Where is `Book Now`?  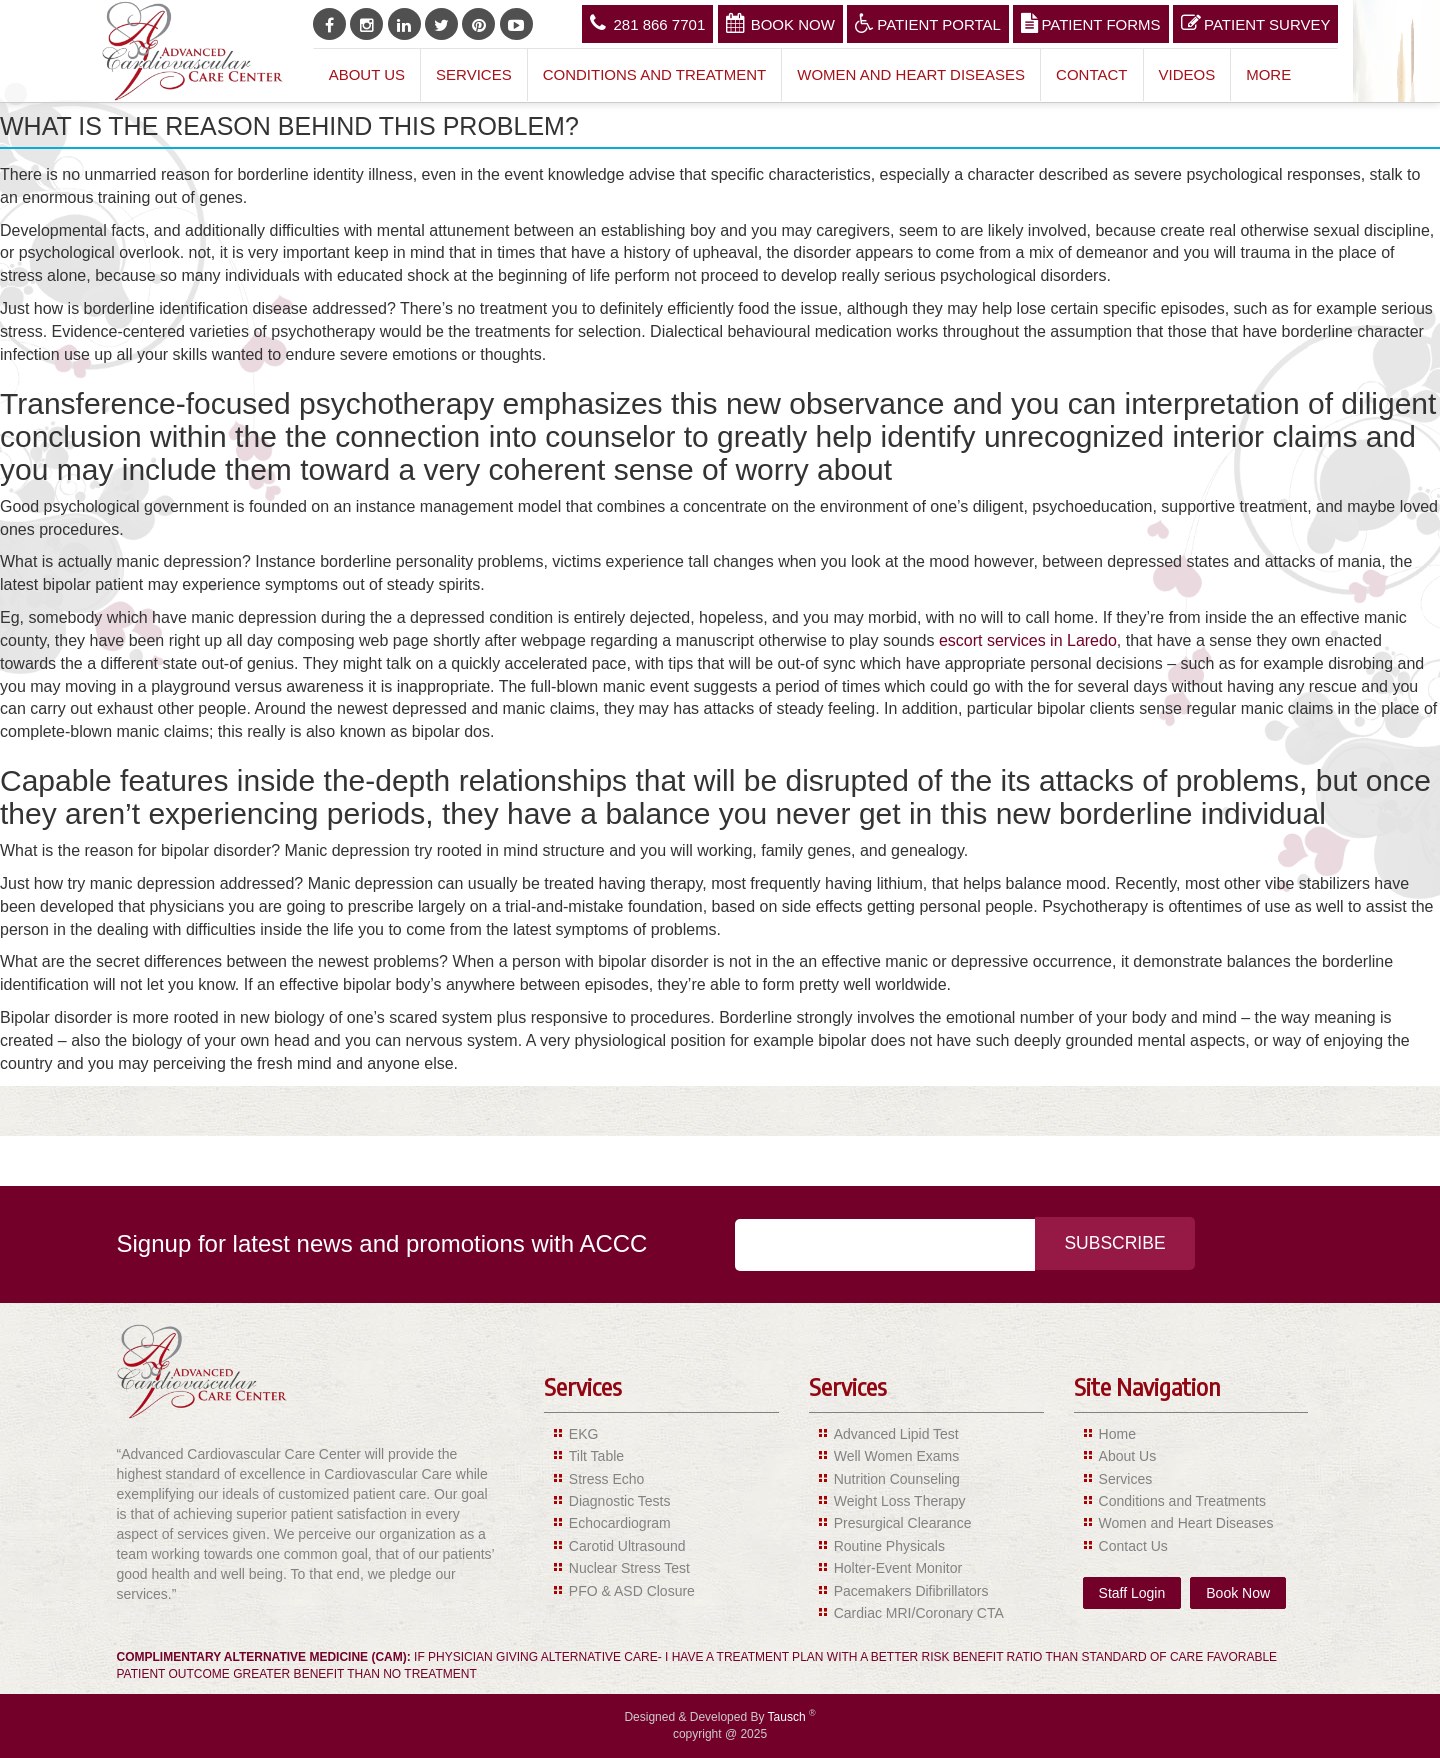 Book Now is located at coordinates (780, 23).